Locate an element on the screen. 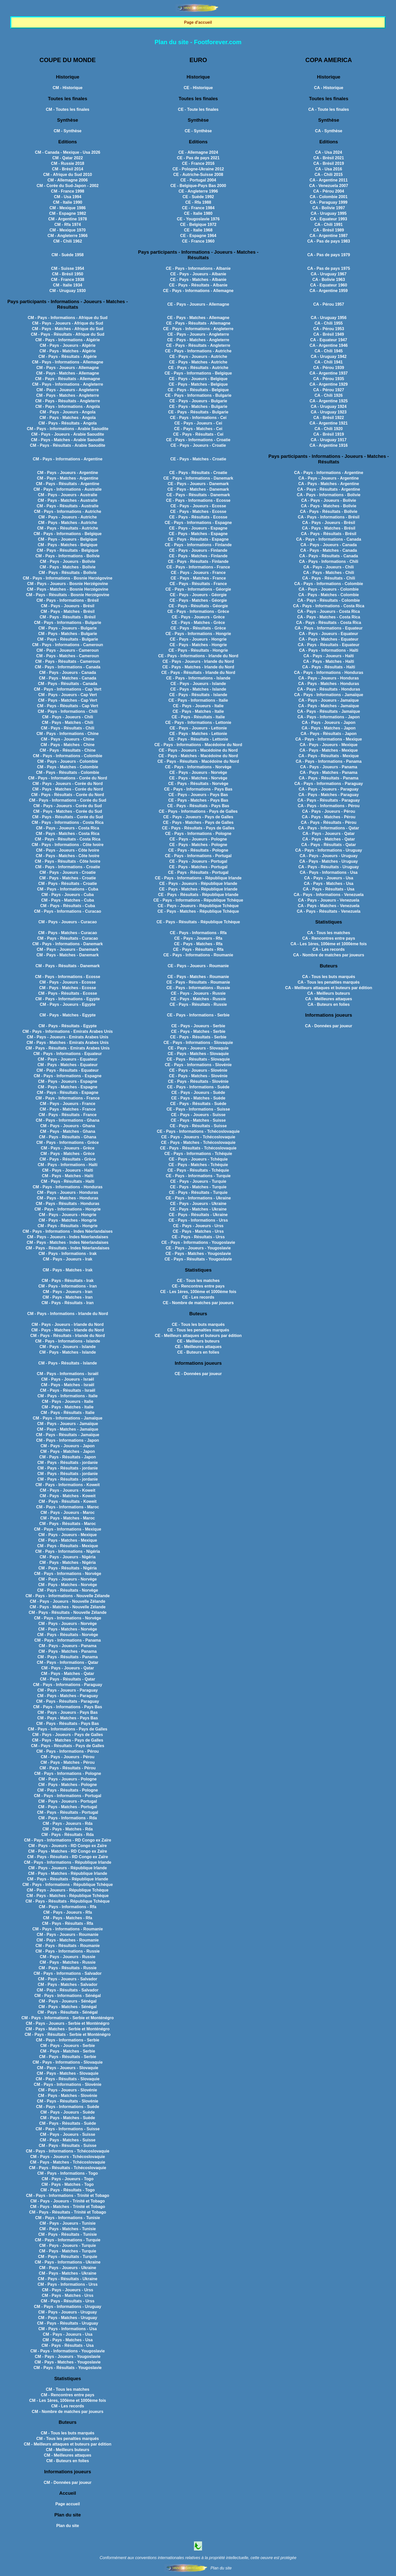 This screenshot has height=2576, width=396. CE - France 1984 is located at coordinates (198, 208).